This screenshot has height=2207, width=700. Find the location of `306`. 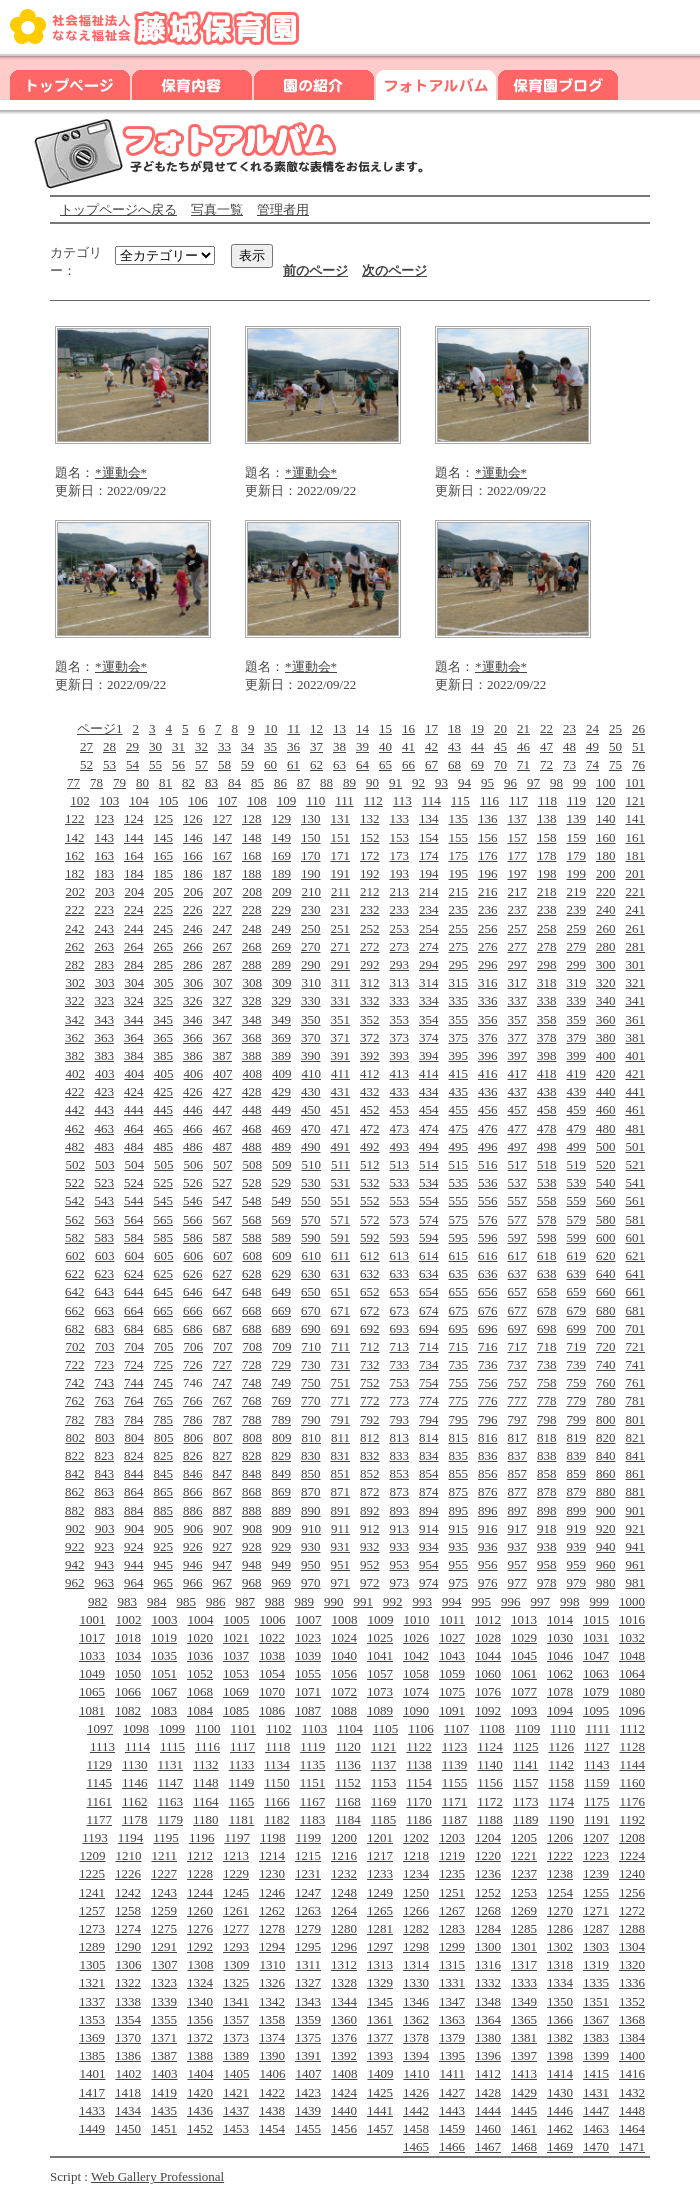

306 is located at coordinates (193, 982).